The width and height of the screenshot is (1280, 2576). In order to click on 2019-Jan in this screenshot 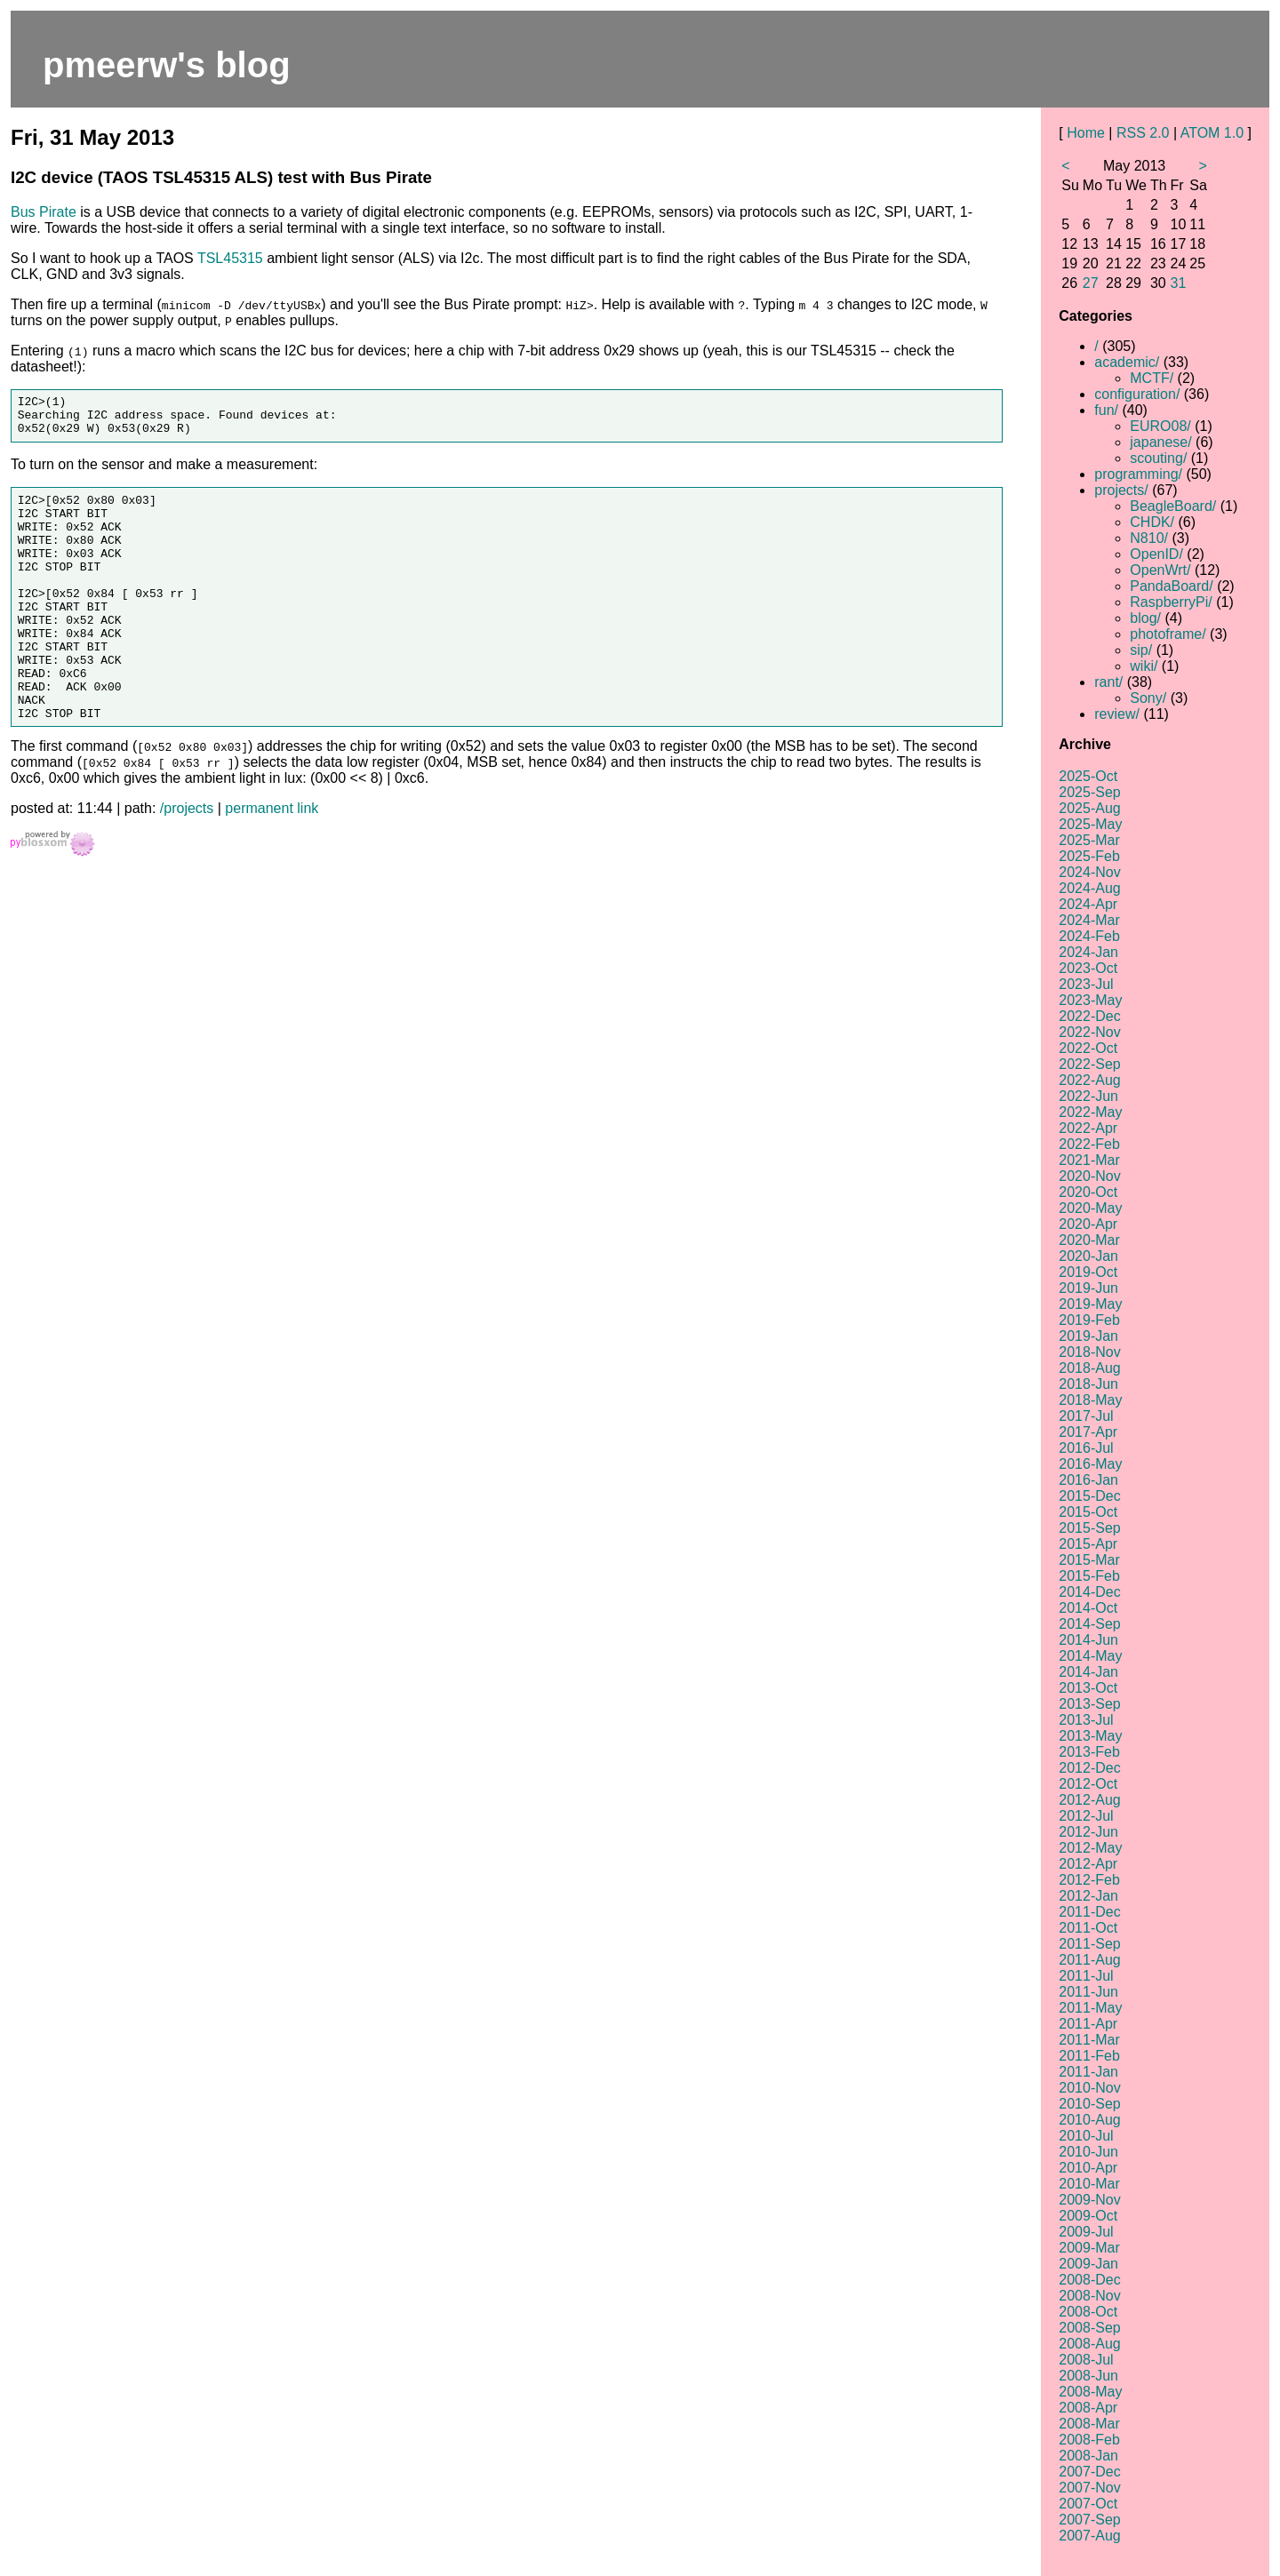, I will do `click(1088, 1336)`.